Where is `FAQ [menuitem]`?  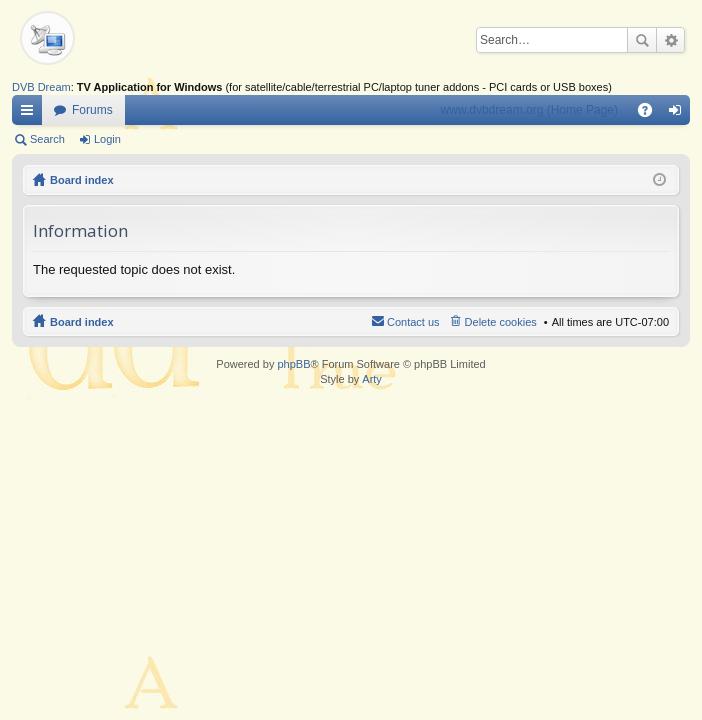
FAQ [menuitem] is located at coordinates (651, 114).